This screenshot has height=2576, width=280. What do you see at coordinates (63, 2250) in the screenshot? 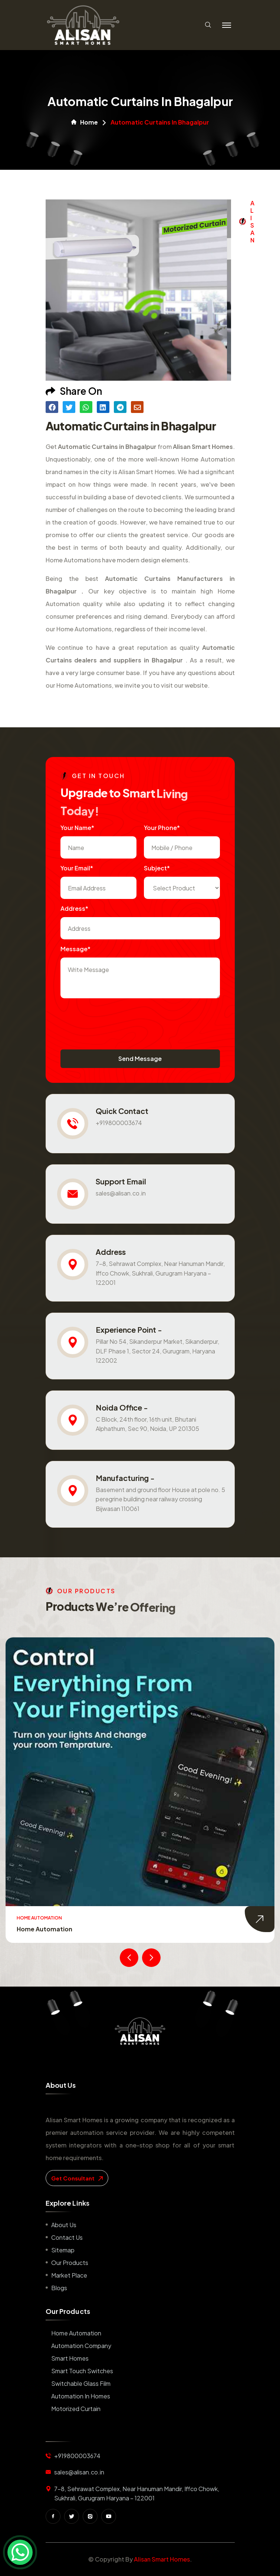
I see `Sitemap` at bounding box center [63, 2250].